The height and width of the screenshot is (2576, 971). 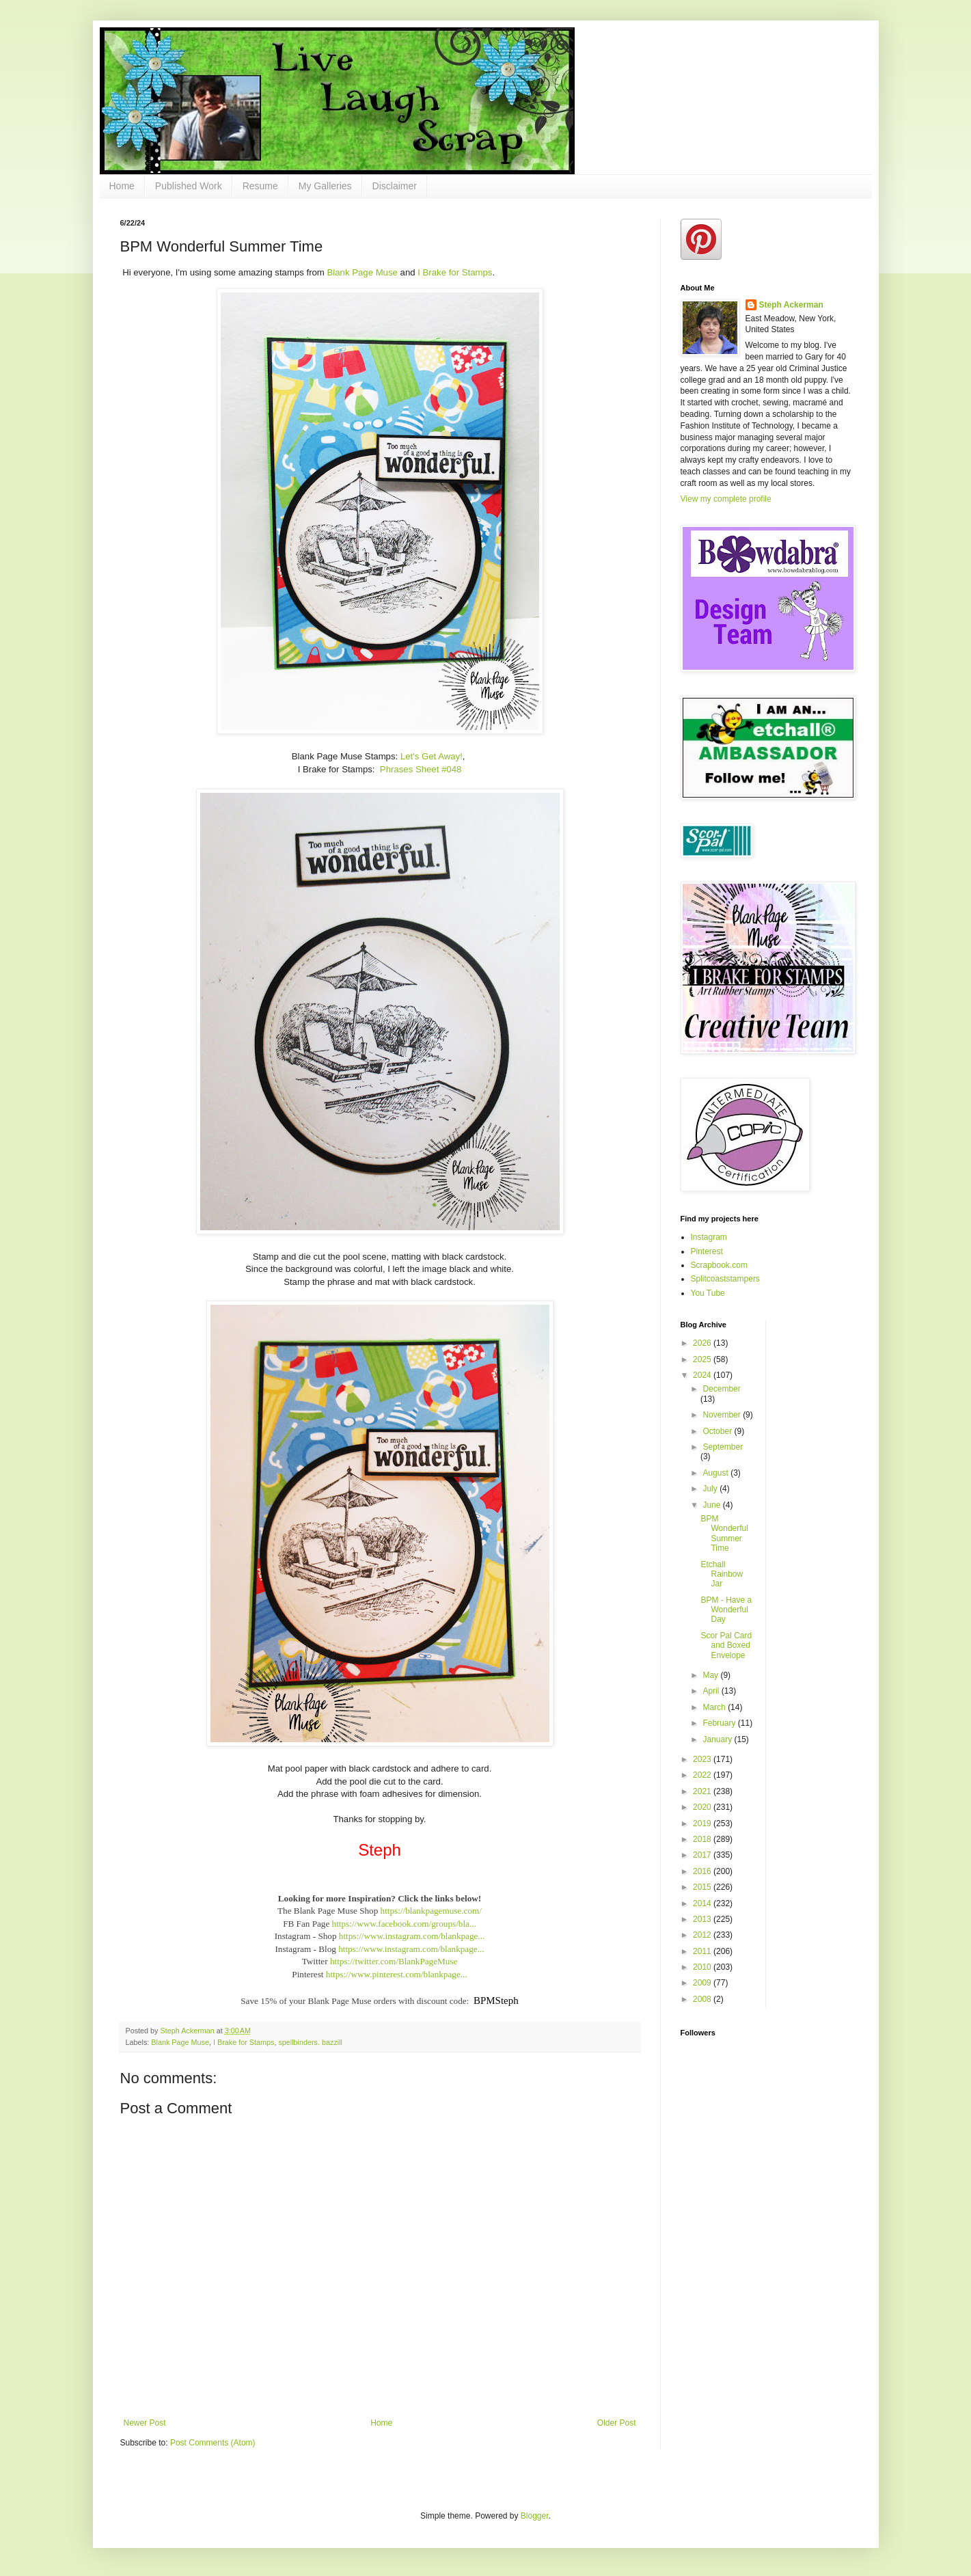 What do you see at coordinates (708, 1293) in the screenshot?
I see `You Tube` at bounding box center [708, 1293].